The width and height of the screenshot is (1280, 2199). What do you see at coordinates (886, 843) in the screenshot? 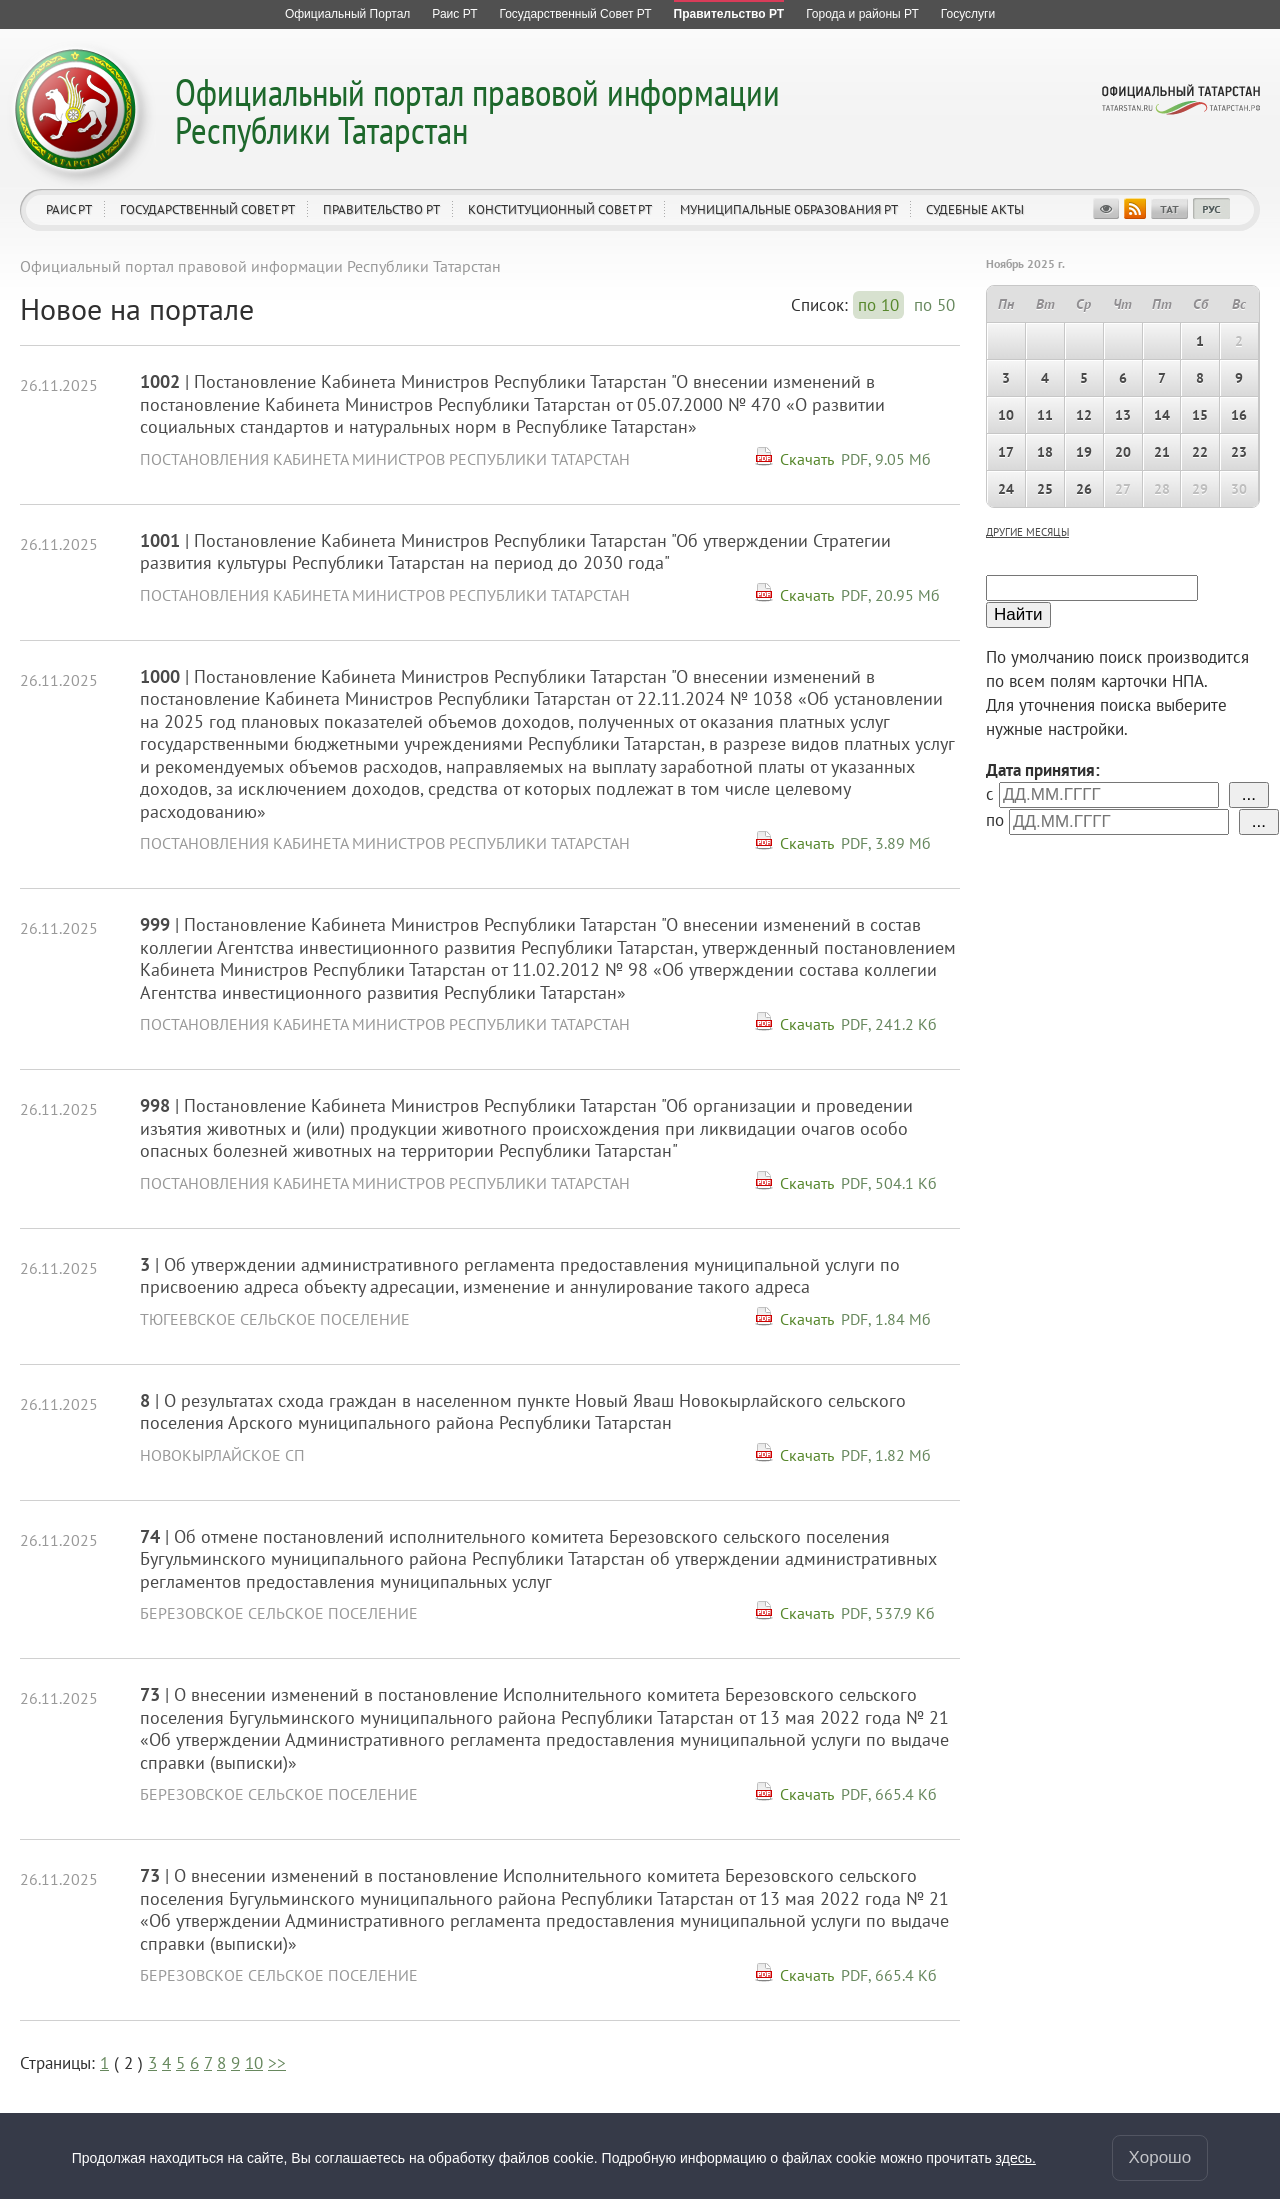
I see `PDF, 3.89 Мб` at bounding box center [886, 843].